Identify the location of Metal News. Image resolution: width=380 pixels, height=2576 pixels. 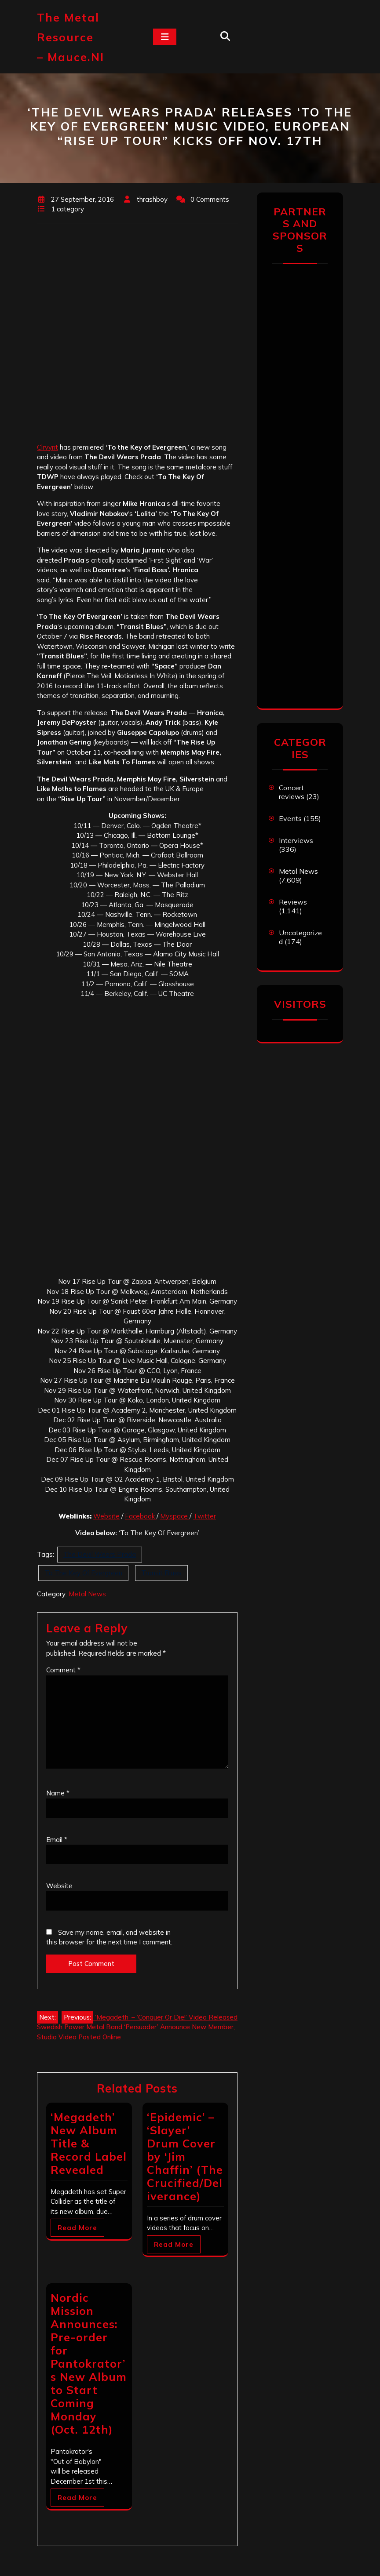
(87, 1594).